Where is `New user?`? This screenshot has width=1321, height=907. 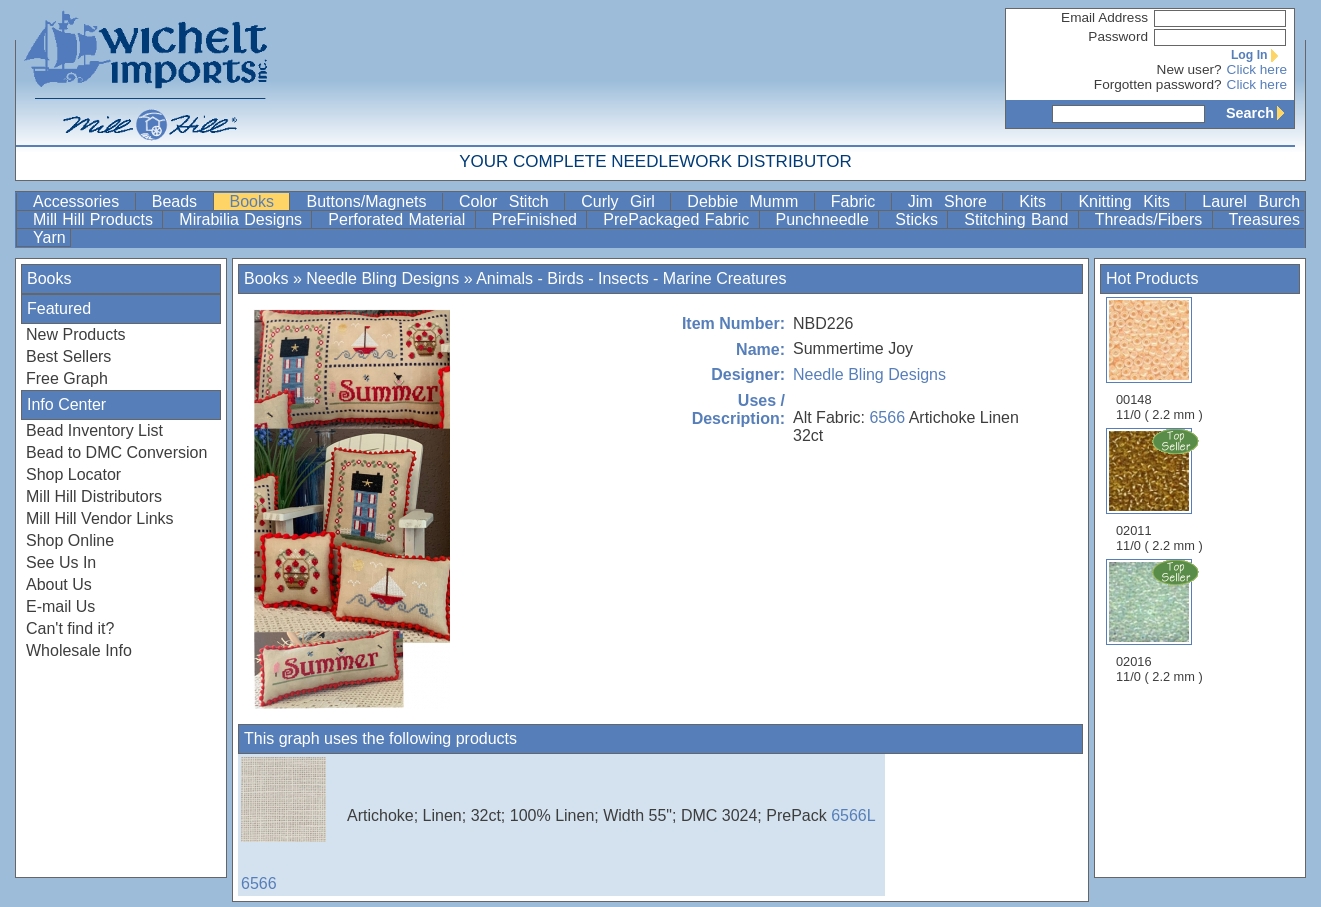 New user? is located at coordinates (1189, 69).